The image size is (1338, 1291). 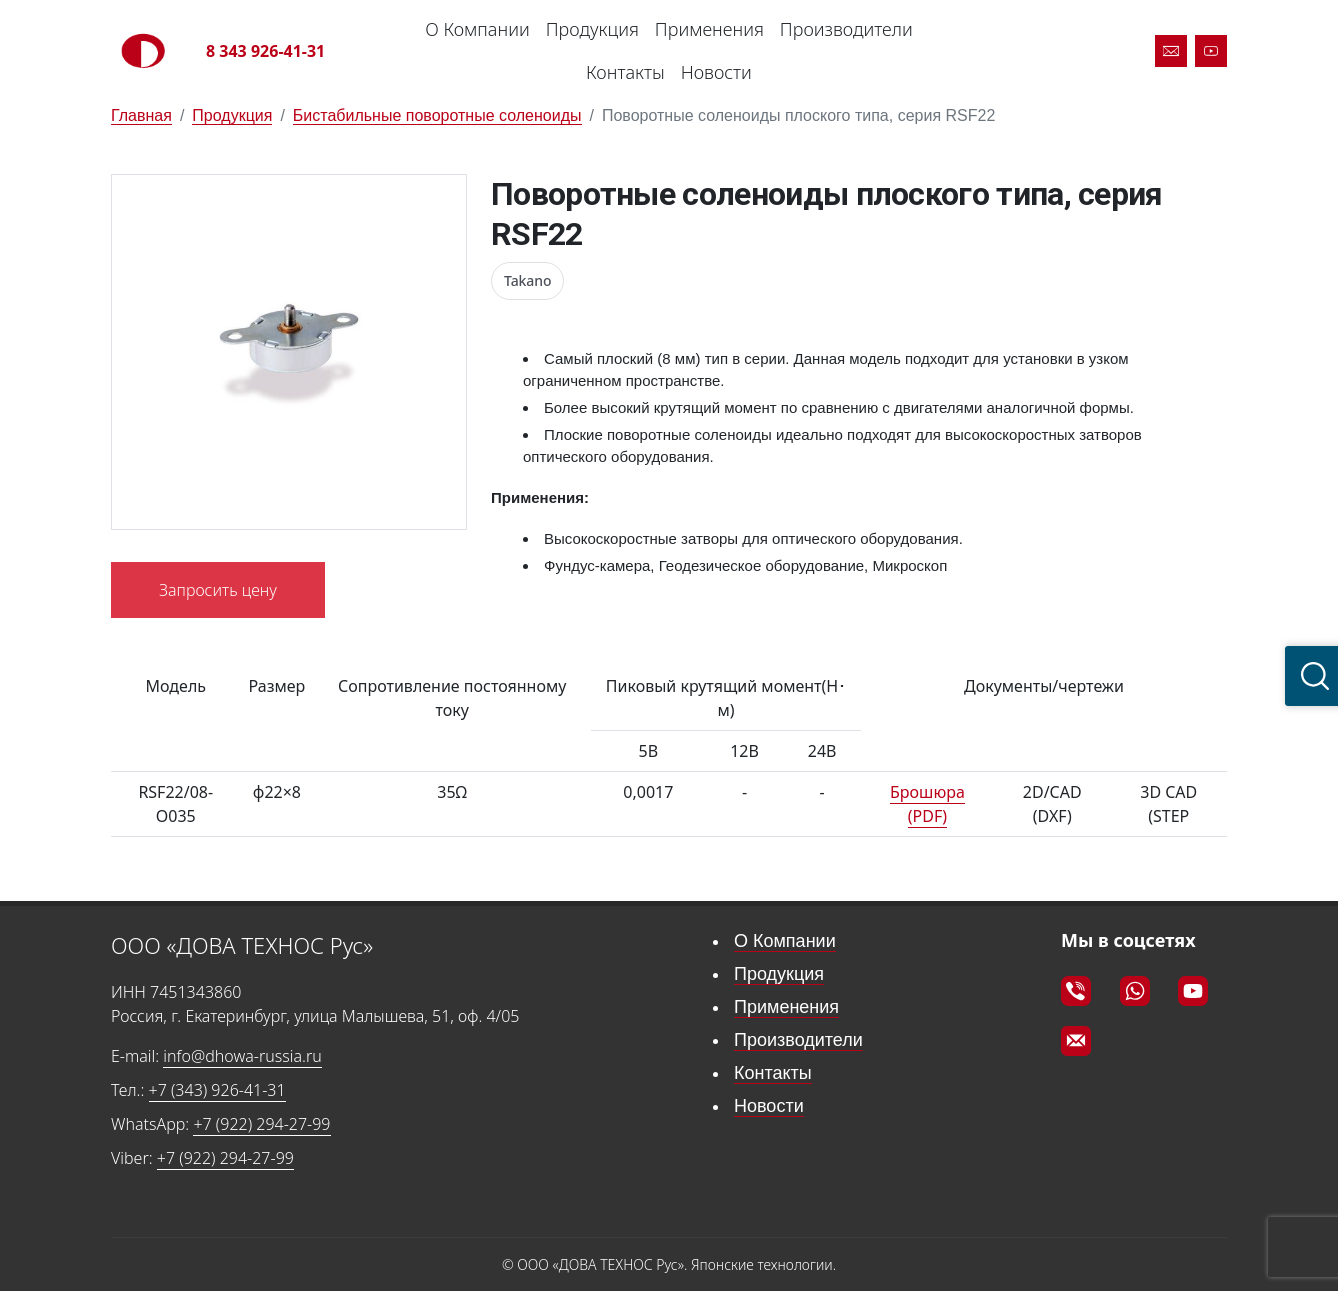 I want to click on Запросить цену, so click(x=218, y=590).